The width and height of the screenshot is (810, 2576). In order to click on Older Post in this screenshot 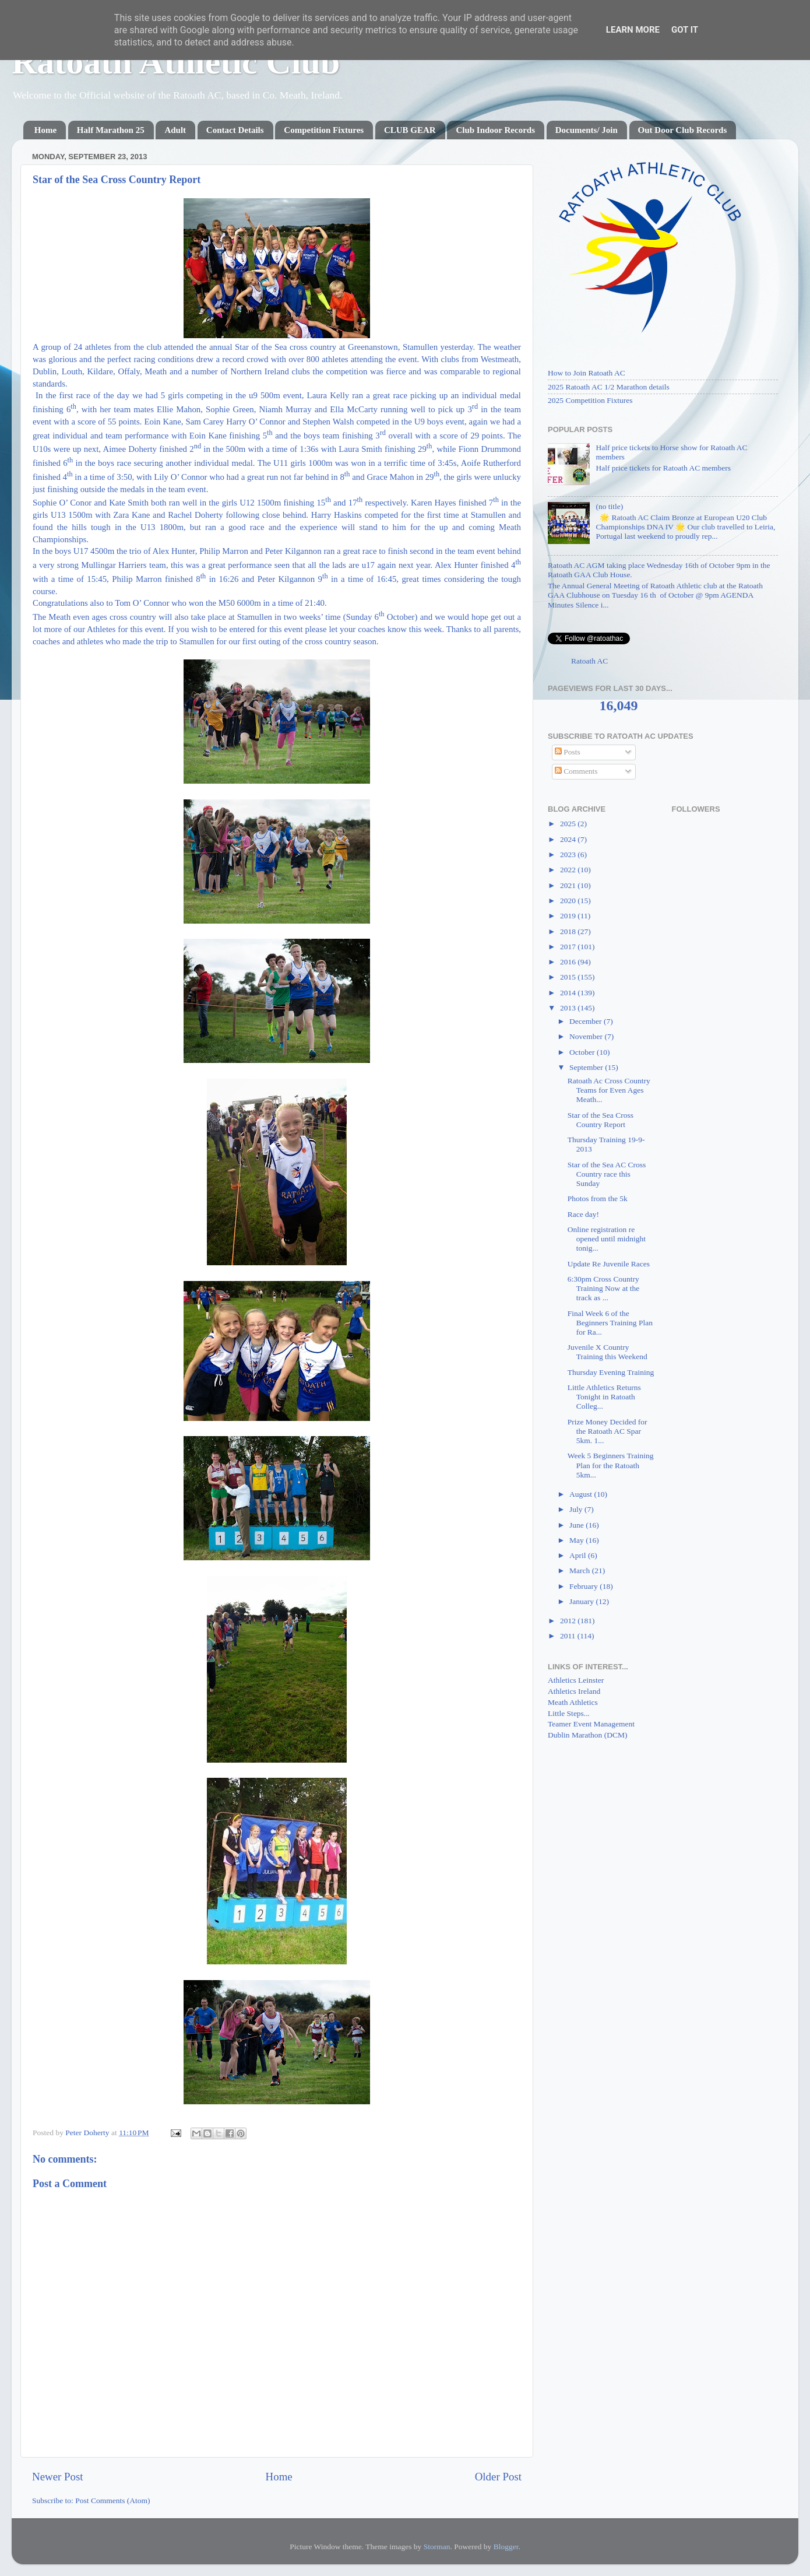, I will do `click(498, 2476)`.